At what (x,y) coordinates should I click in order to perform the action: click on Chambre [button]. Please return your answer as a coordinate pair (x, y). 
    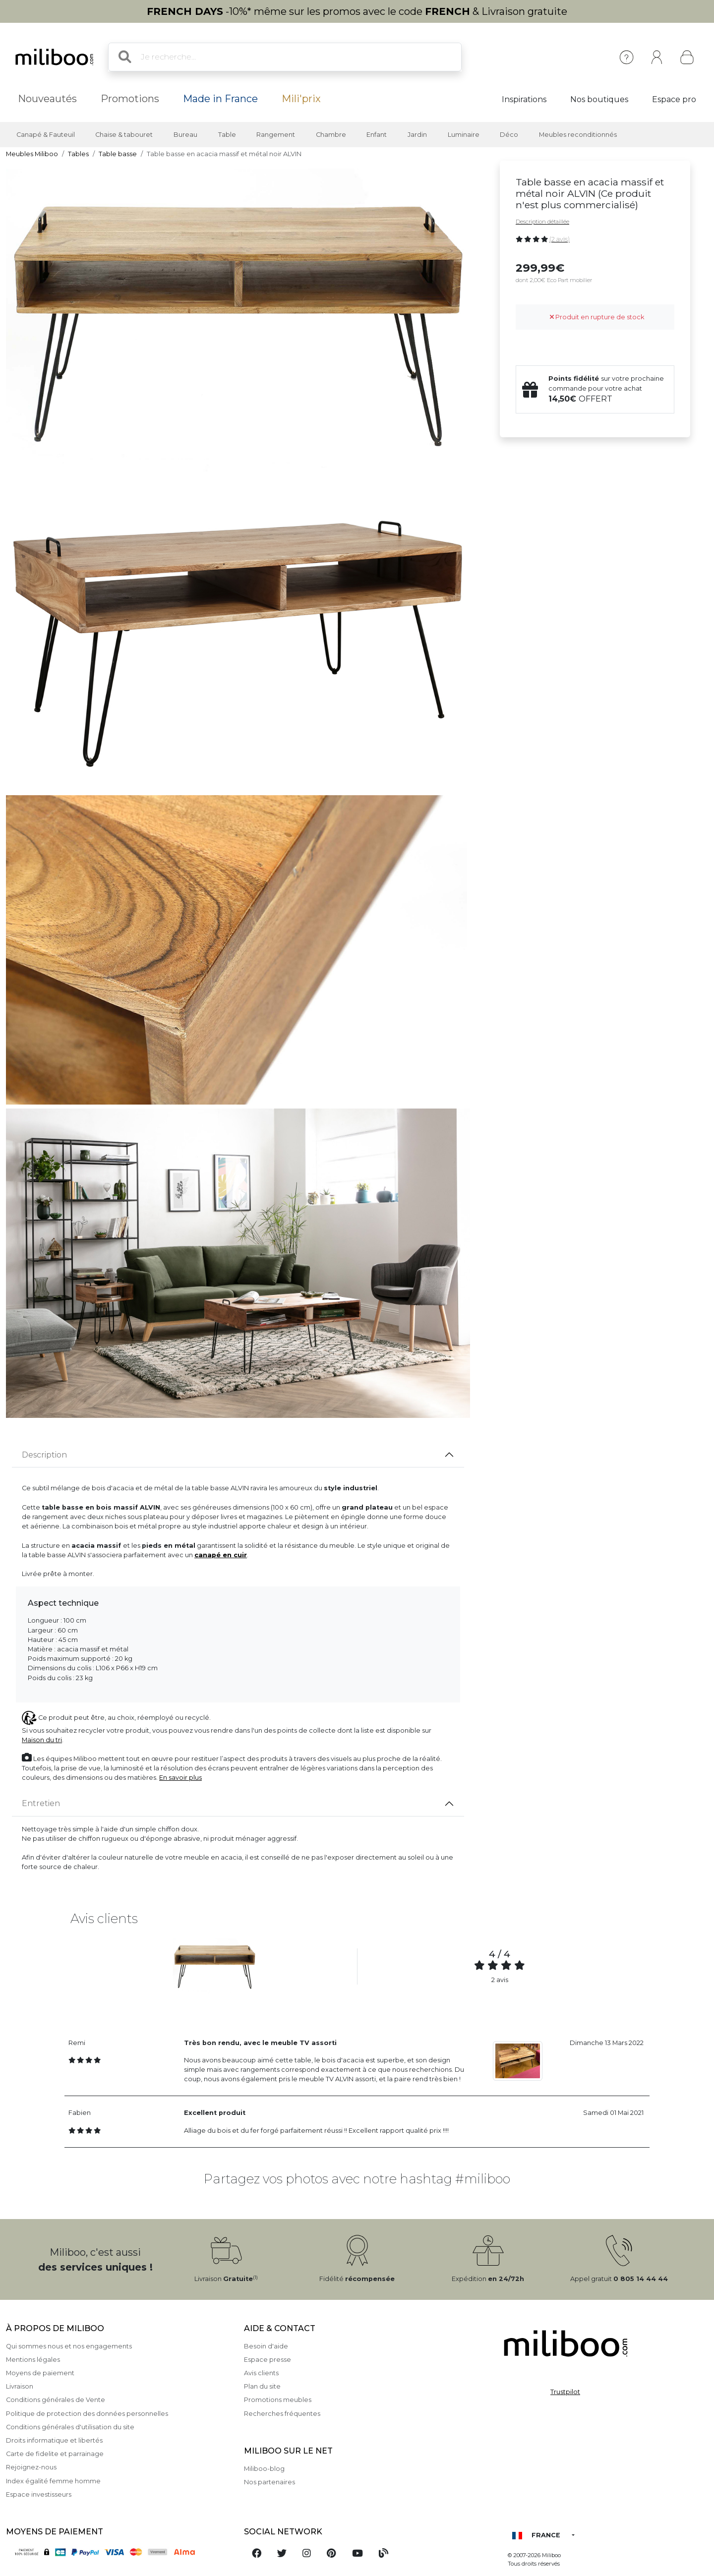
    Looking at the image, I should click on (331, 134).